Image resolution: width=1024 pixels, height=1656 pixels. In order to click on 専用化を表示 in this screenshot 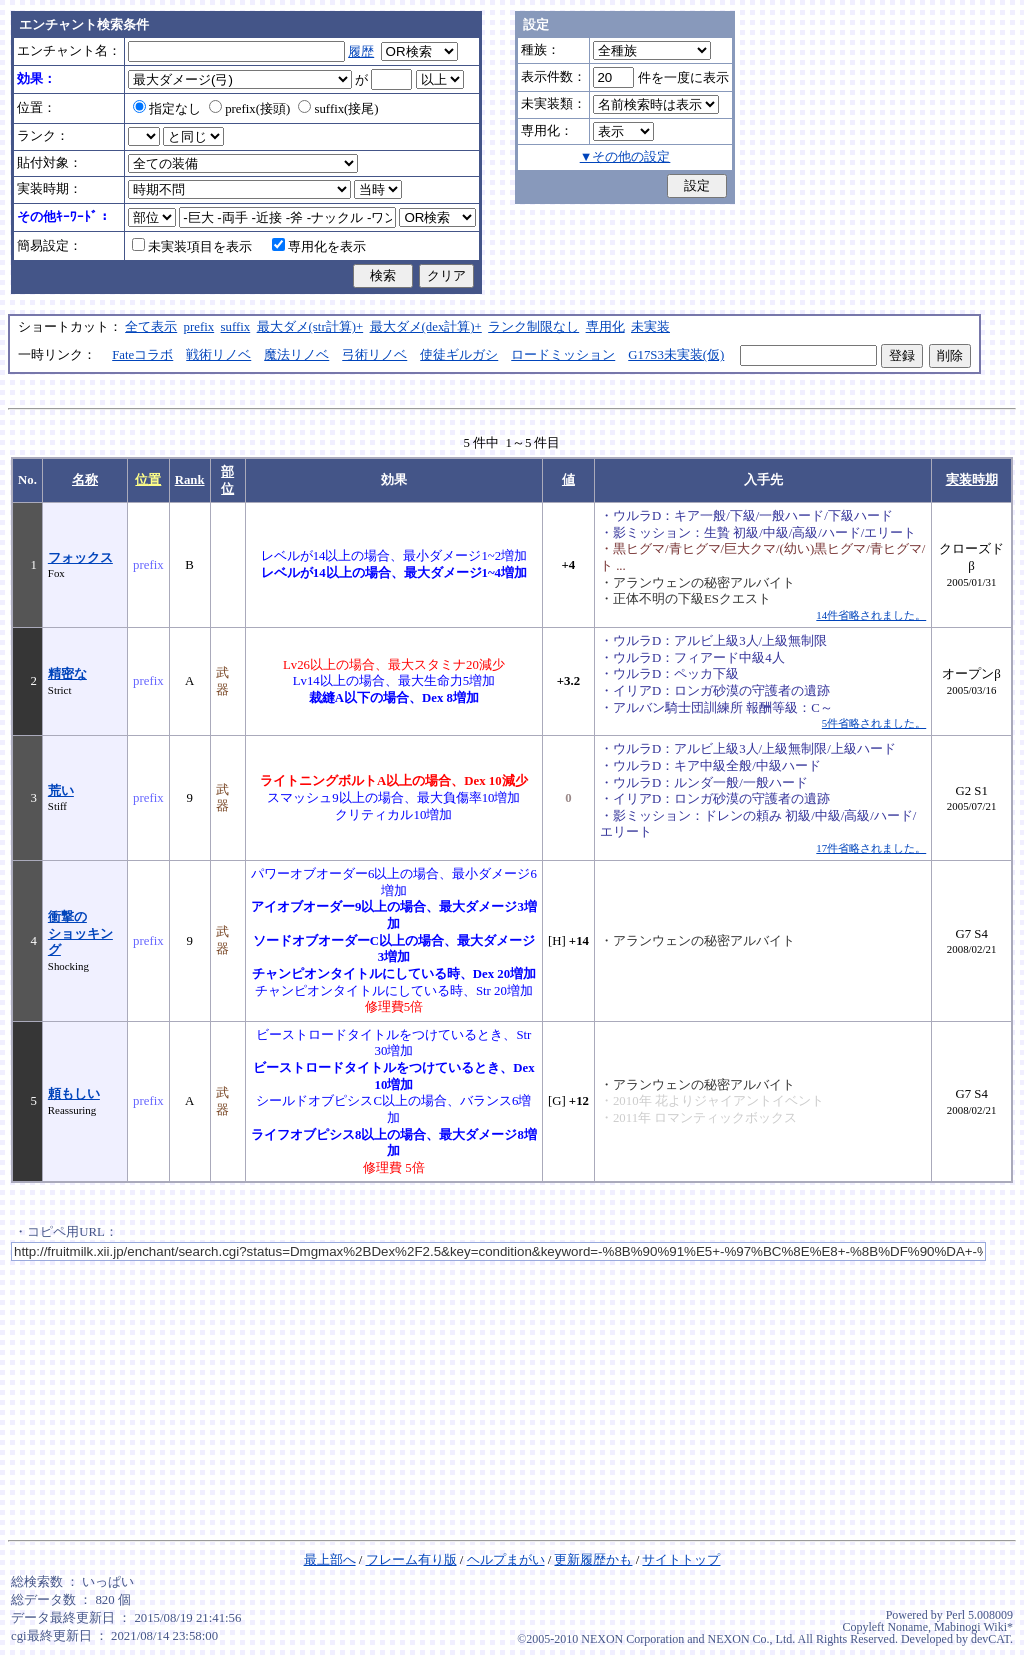, I will do `click(319, 247)`.